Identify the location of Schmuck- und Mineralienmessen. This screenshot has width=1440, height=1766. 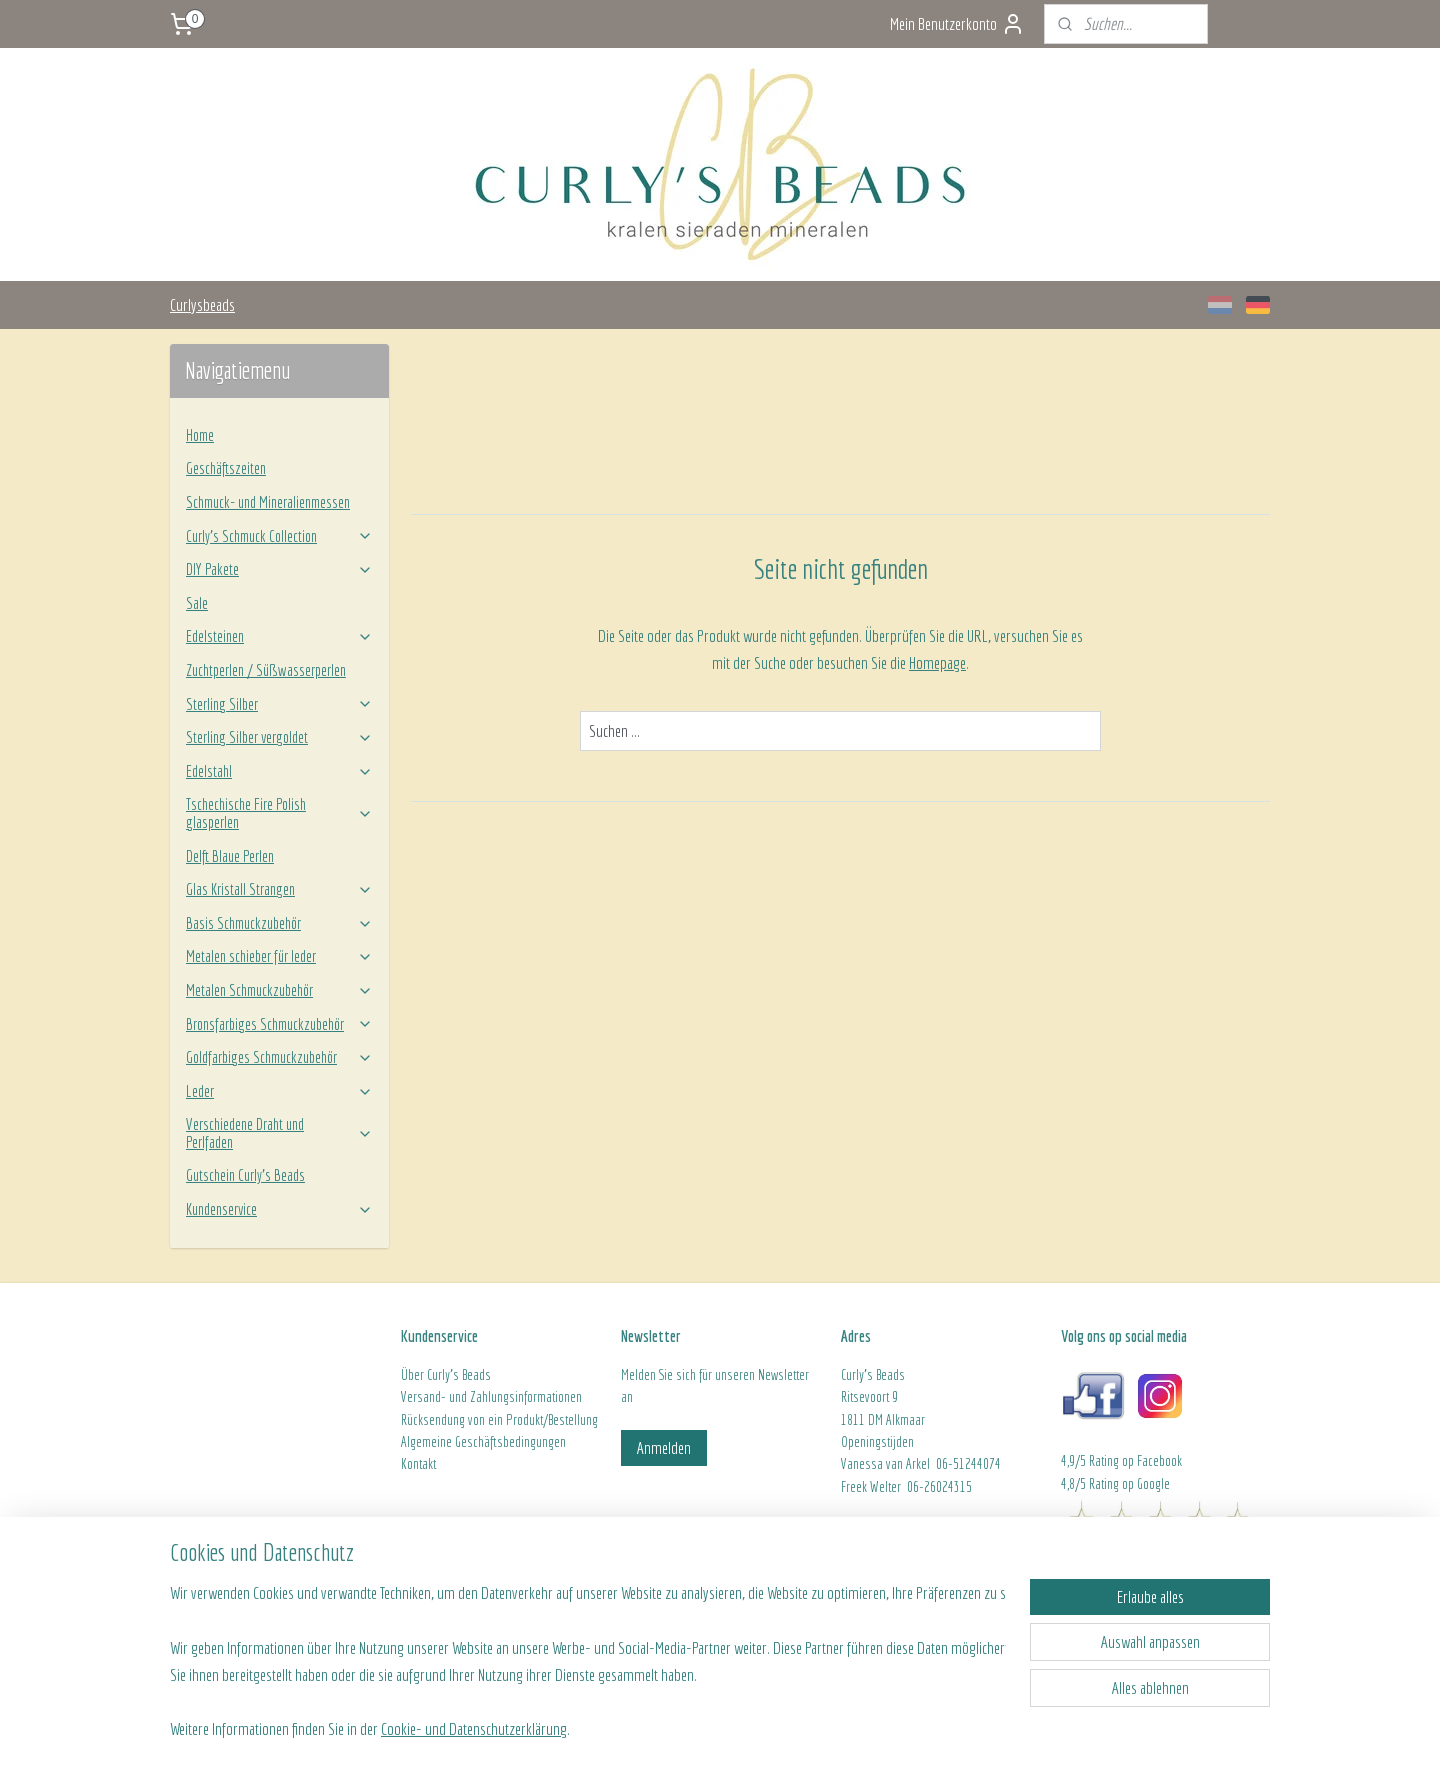
(268, 502).